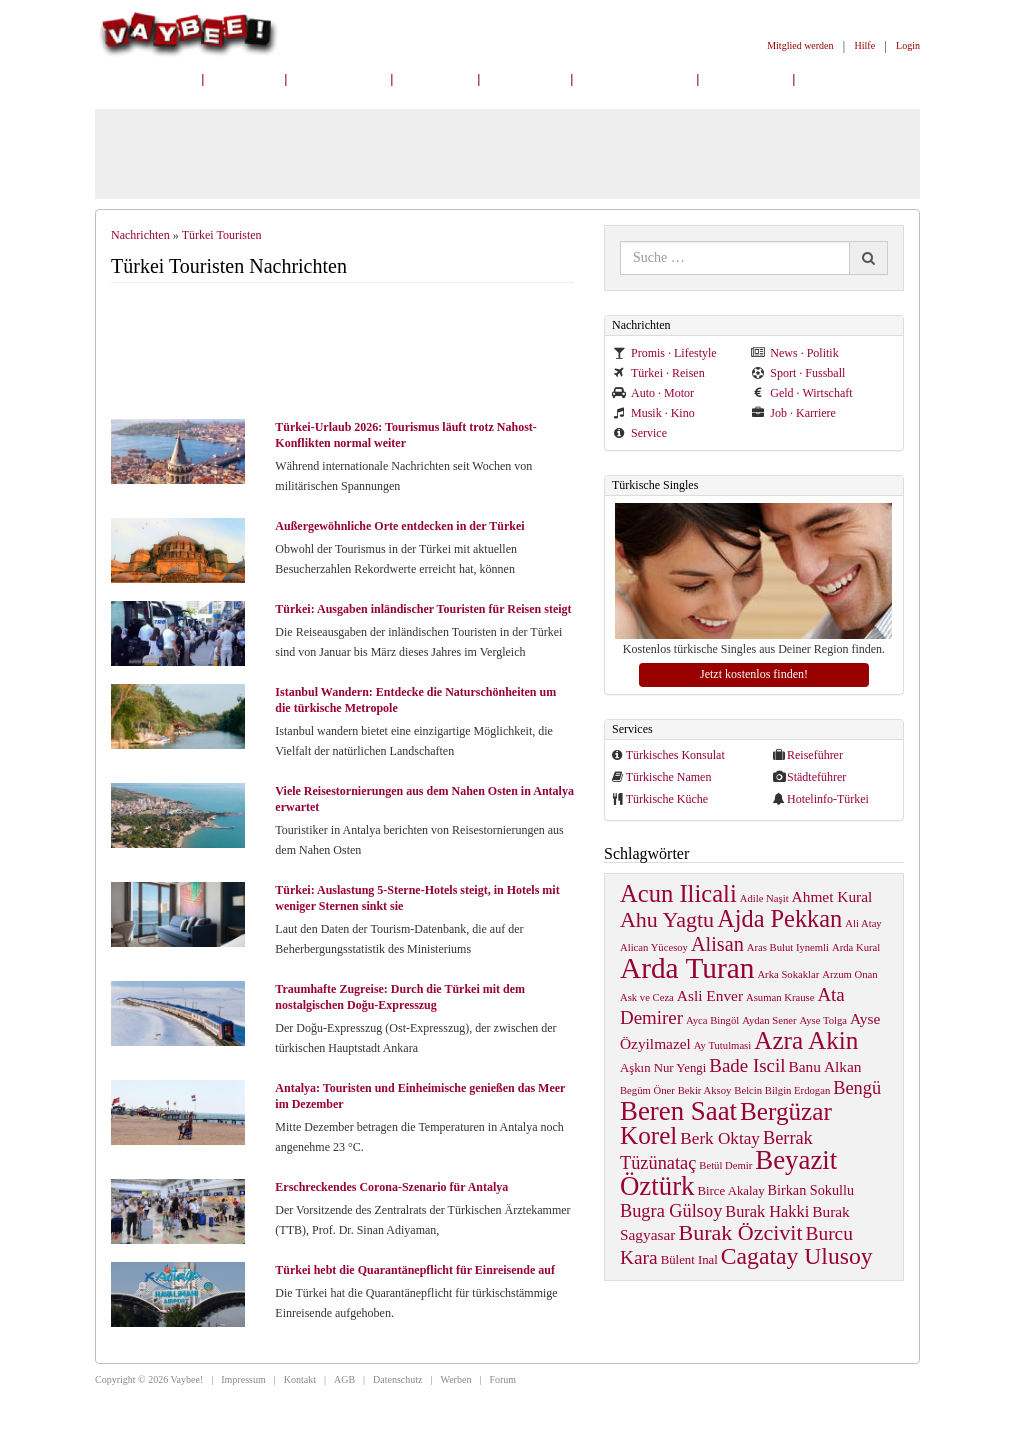  Describe the element at coordinates (816, 777) in the screenshot. I see `Städteführer` at that location.